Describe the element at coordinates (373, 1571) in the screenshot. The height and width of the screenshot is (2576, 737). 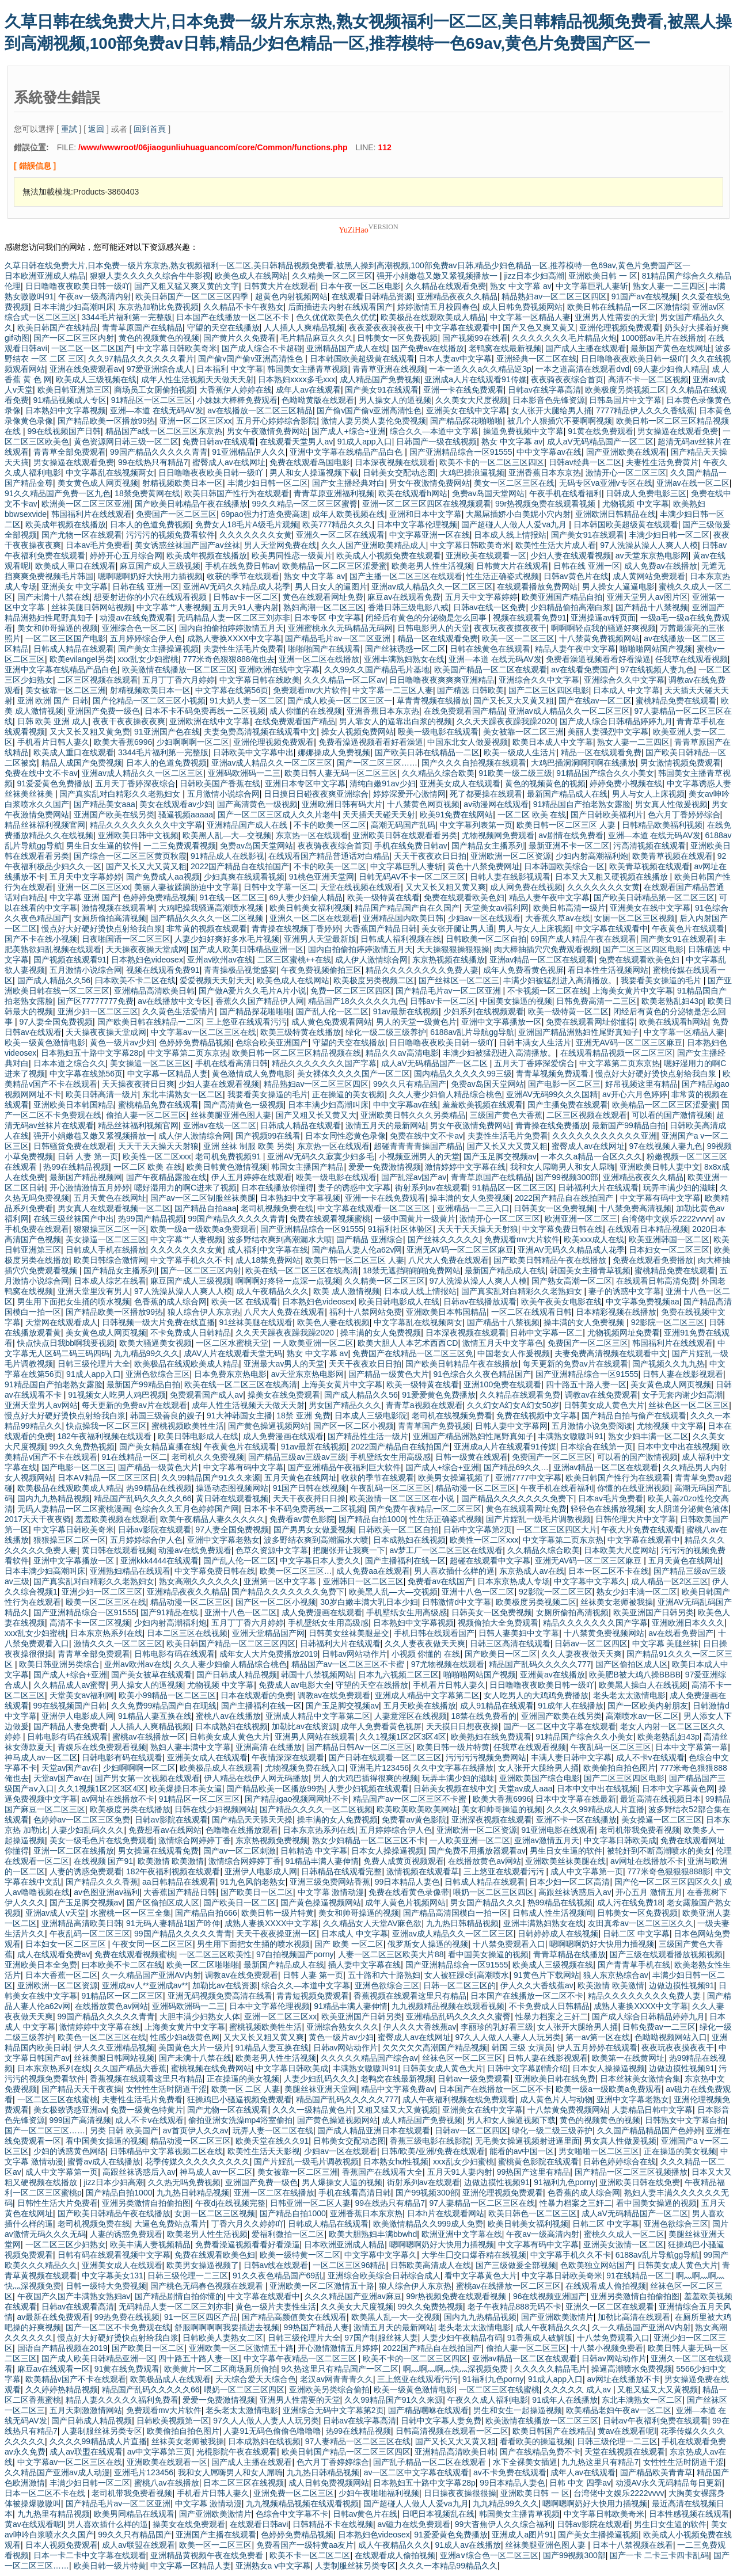
I see `成人免费aa在线观看` at that location.